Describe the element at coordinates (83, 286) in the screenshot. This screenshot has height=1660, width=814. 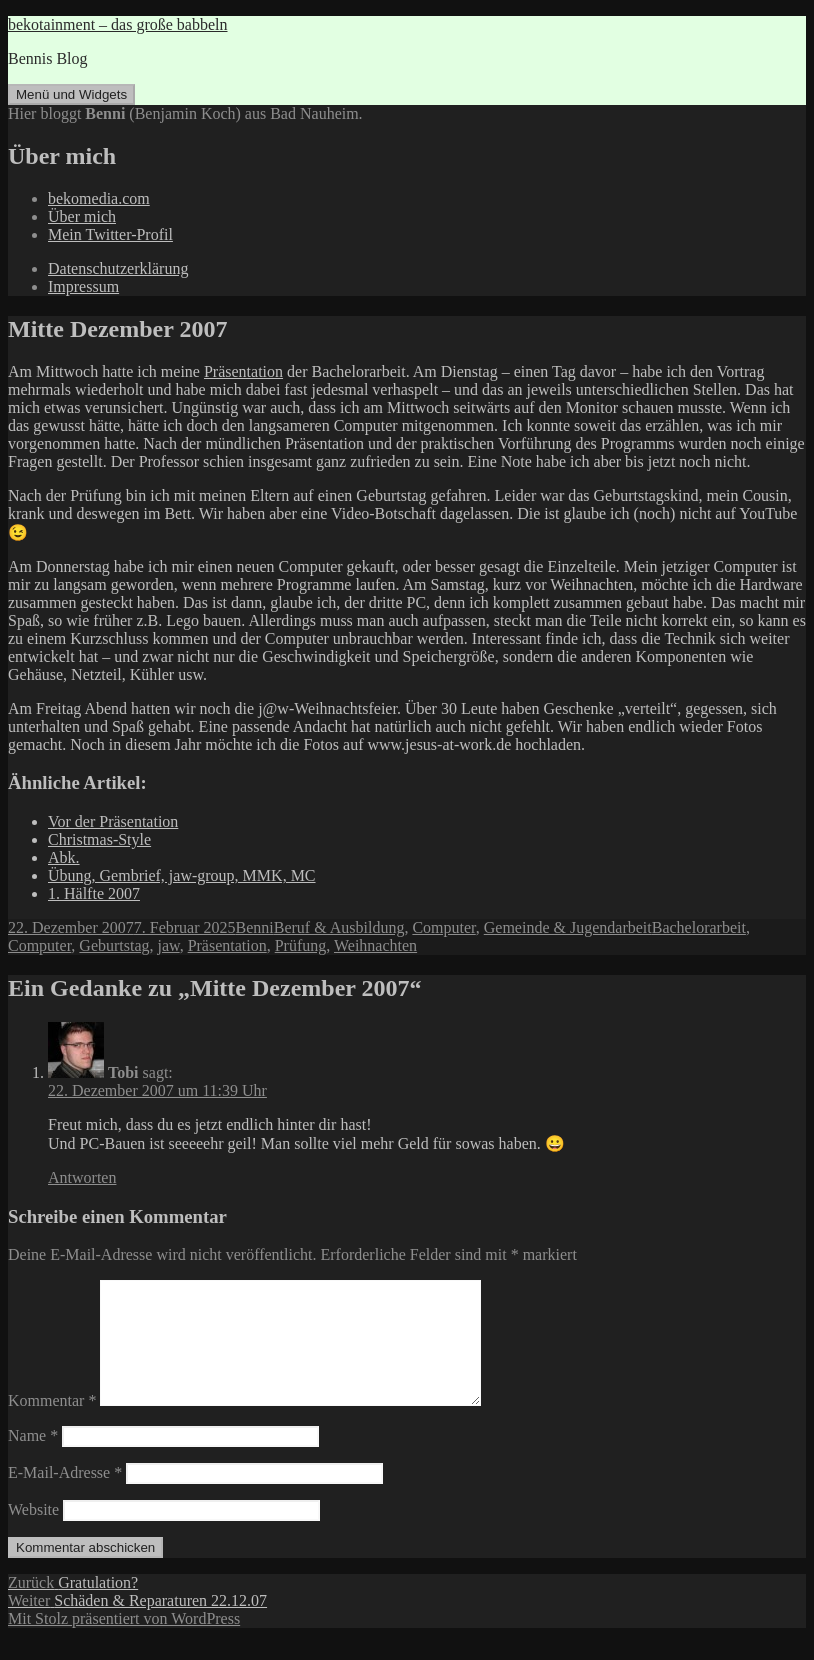
I see `Impressum` at that location.